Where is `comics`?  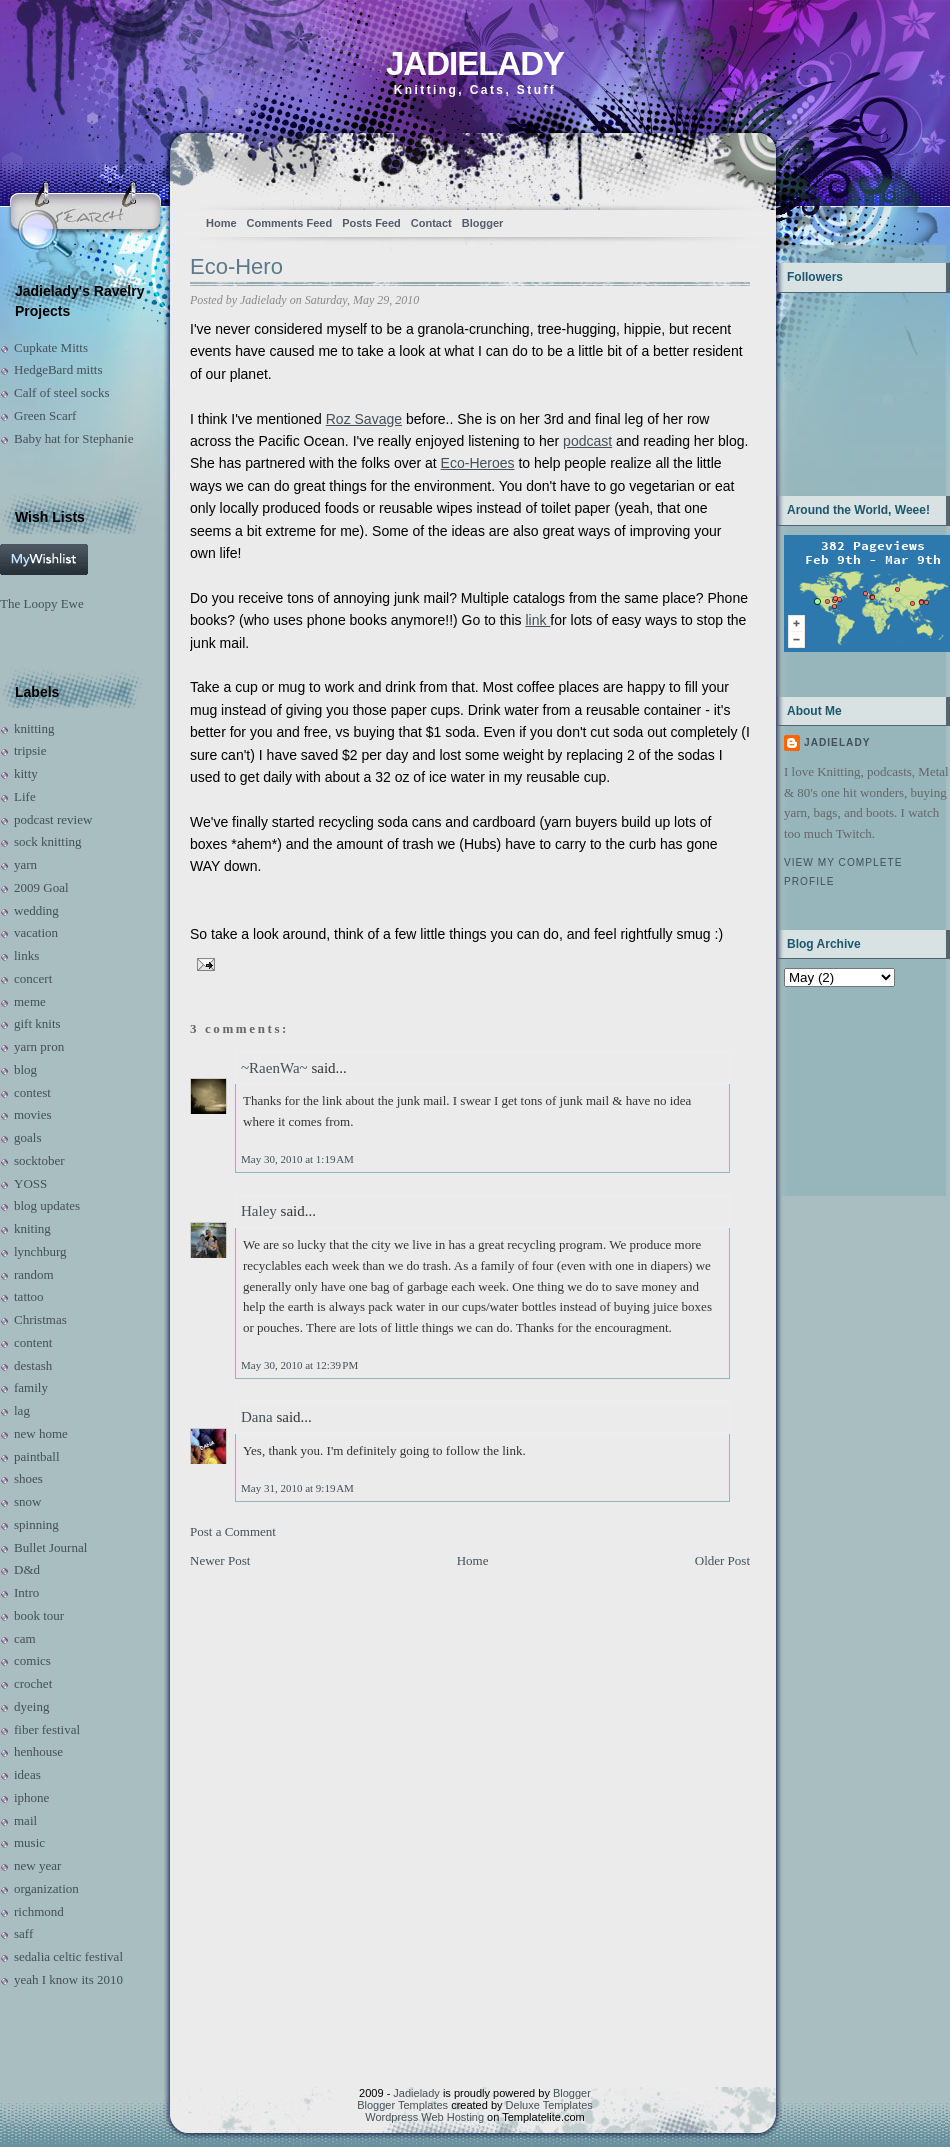 comics is located at coordinates (32, 1660).